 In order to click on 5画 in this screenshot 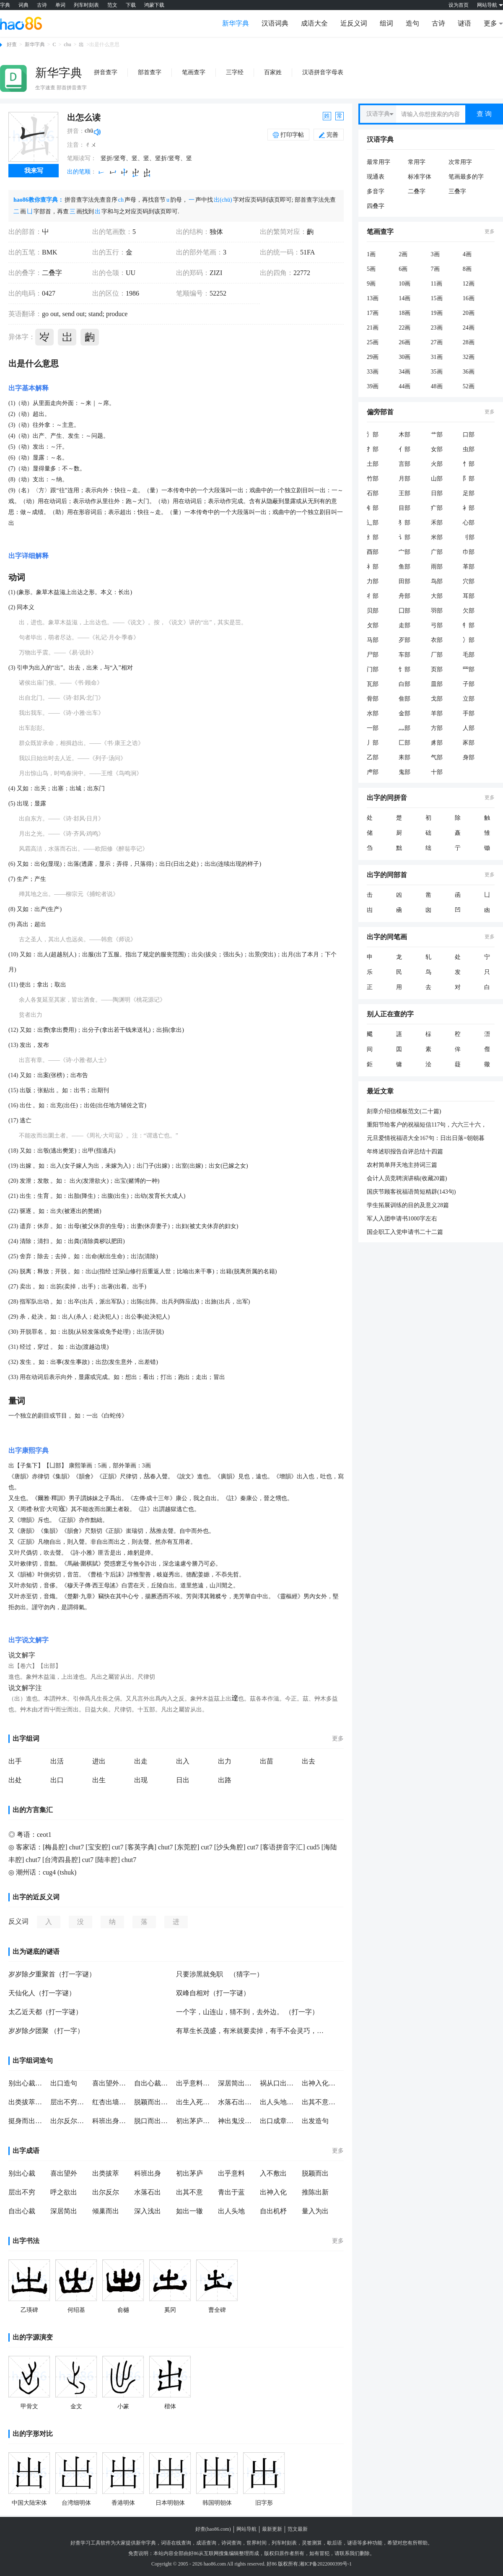, I will do `click(371, 269)`.